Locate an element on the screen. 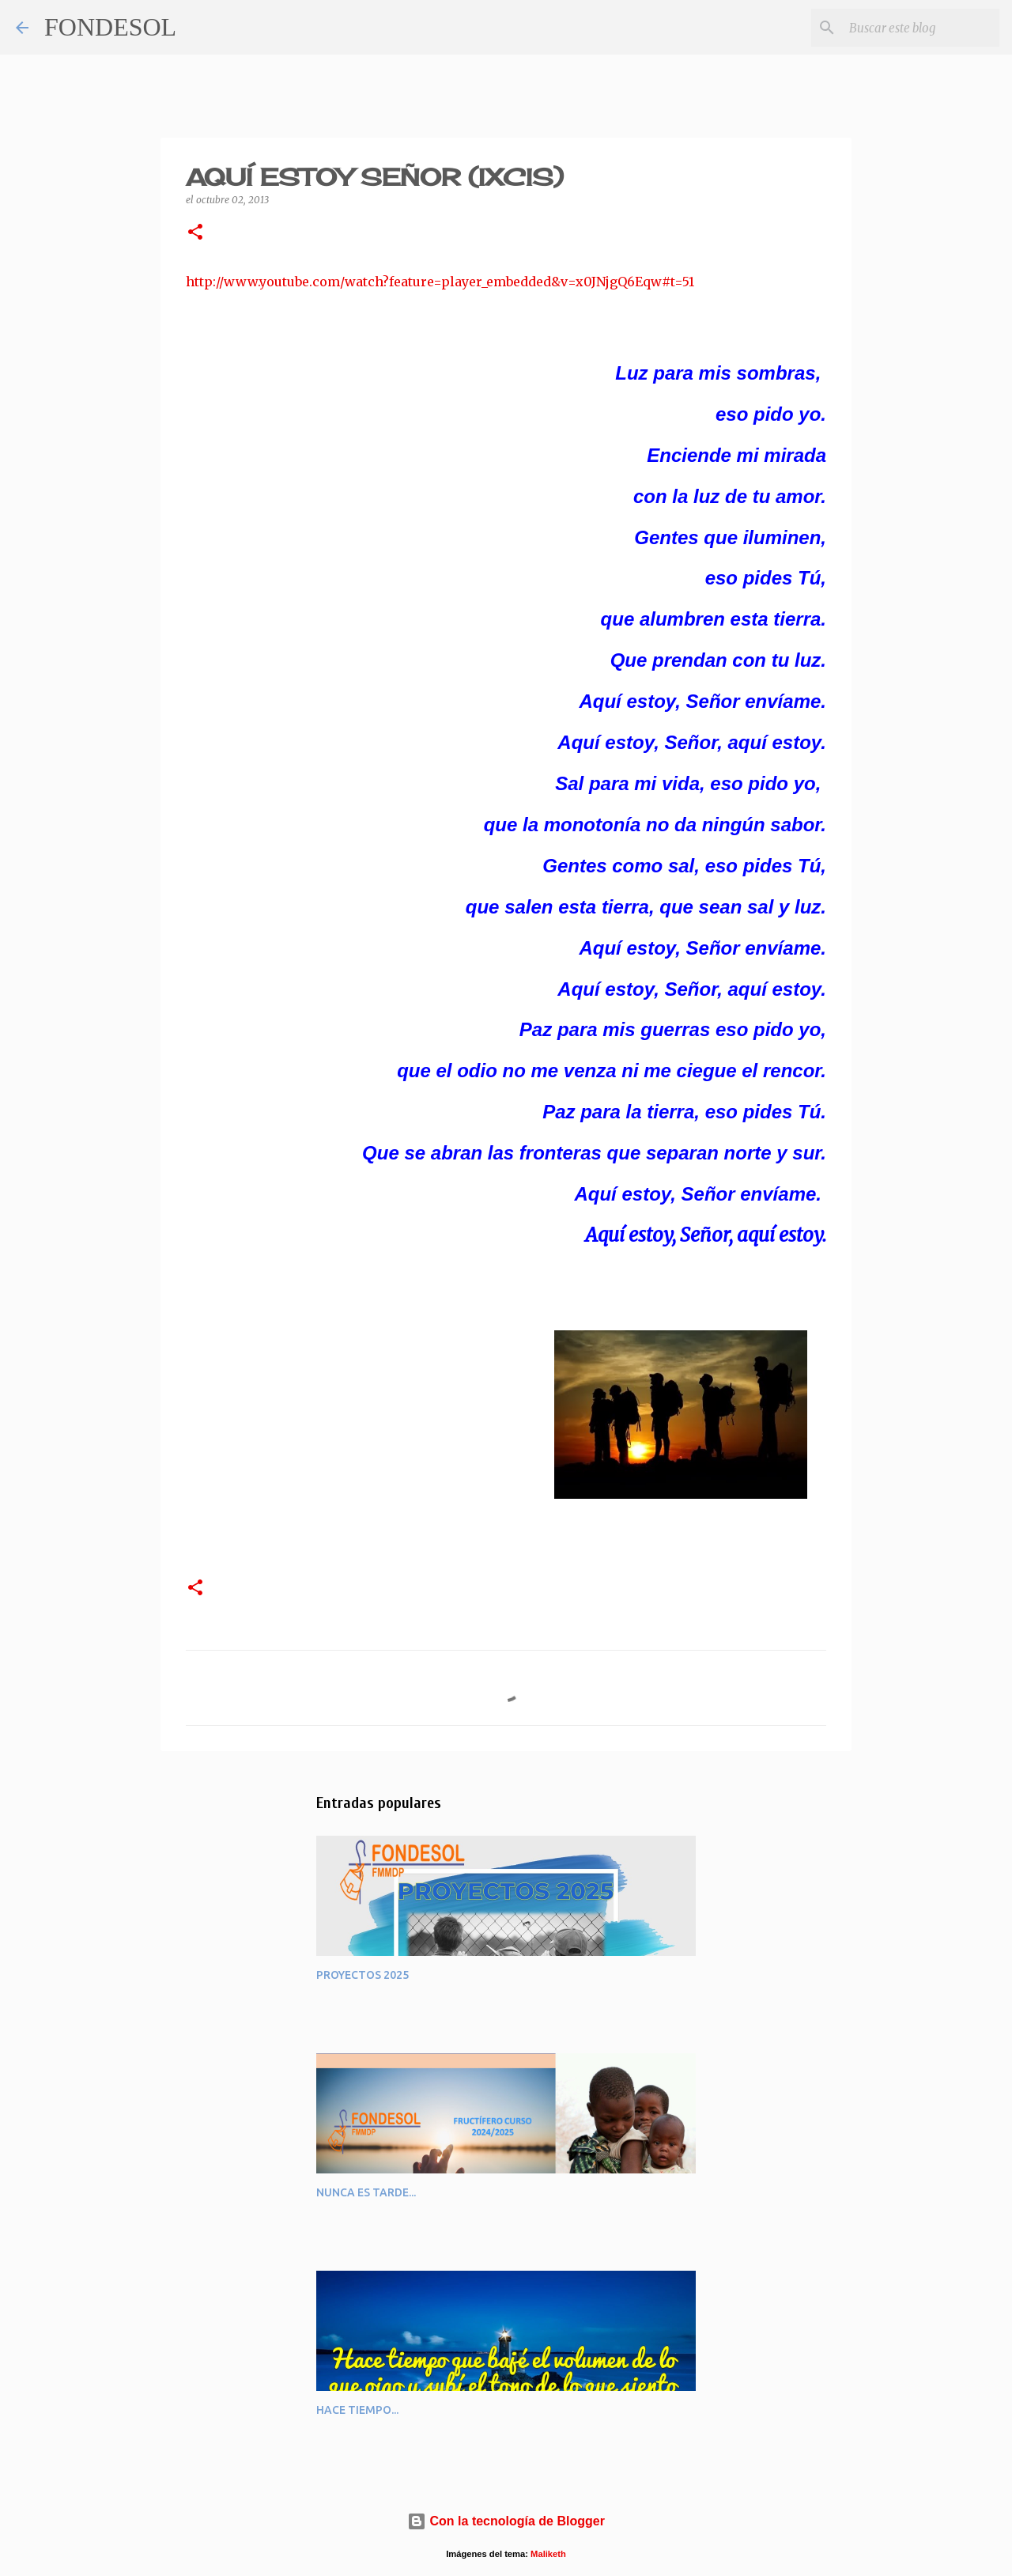 This screenshot has height=2576, width=1012. Maliketh is located at coordinates (548, 2554).